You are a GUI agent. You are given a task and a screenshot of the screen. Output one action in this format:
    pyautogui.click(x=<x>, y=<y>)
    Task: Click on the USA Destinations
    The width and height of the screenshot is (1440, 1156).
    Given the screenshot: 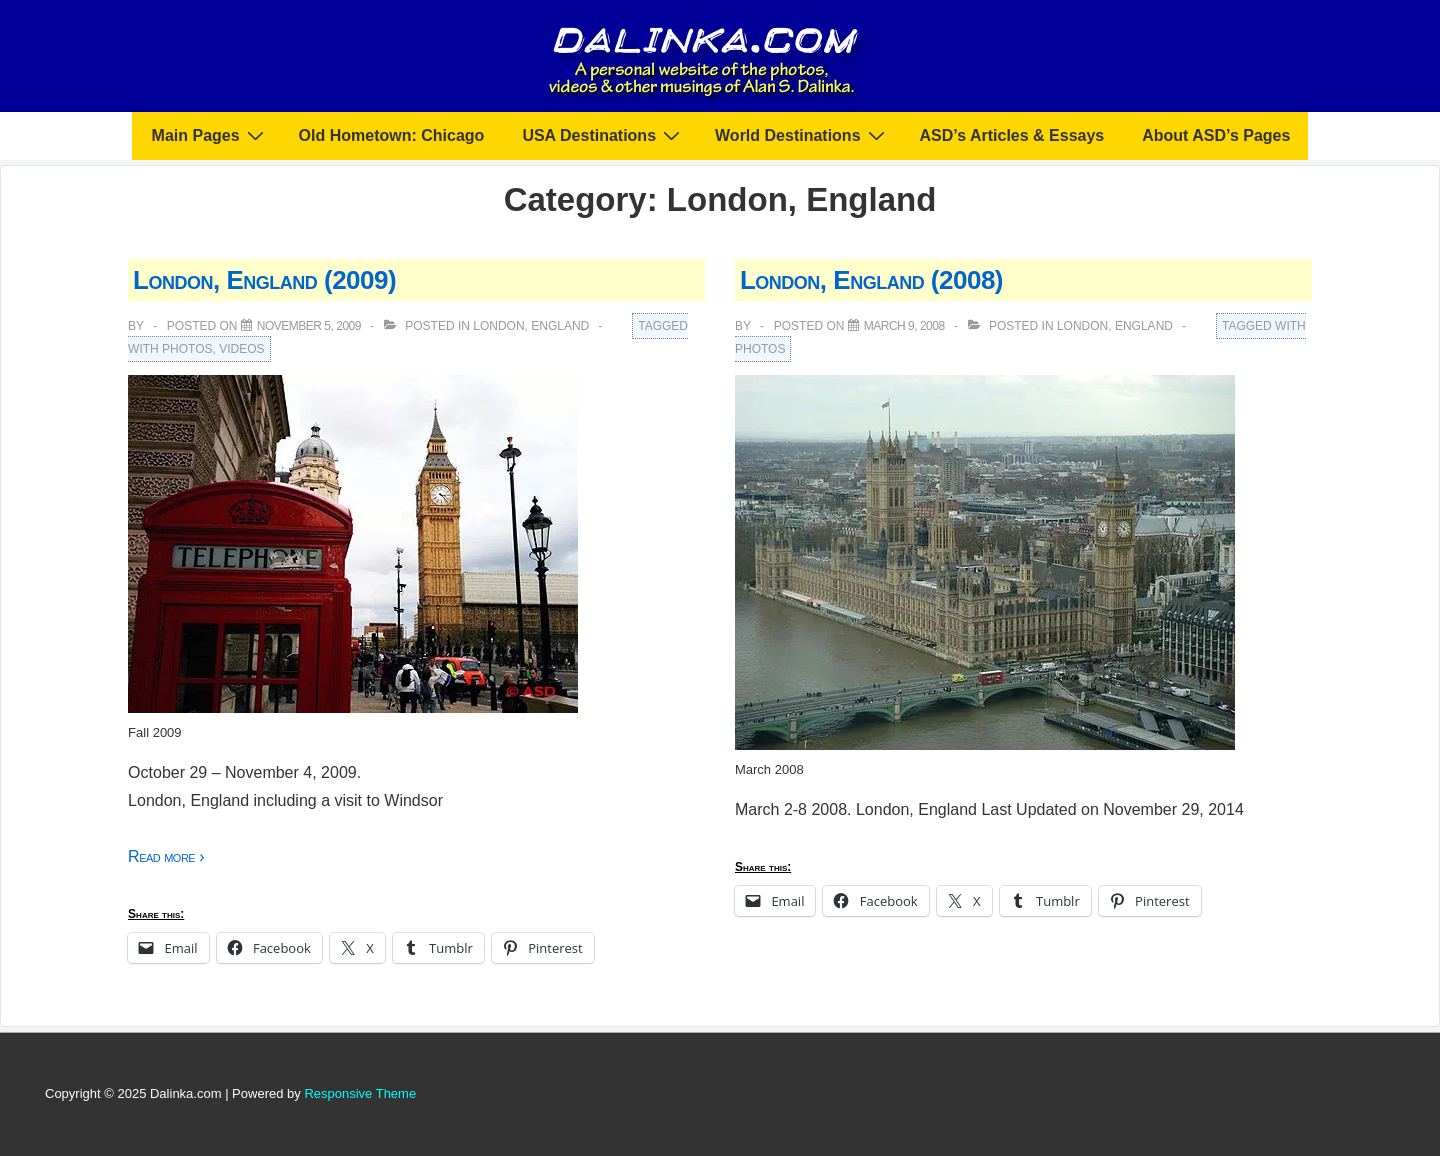 What is the action you would take?
    pyautogui.click(x=603, y=135)
    